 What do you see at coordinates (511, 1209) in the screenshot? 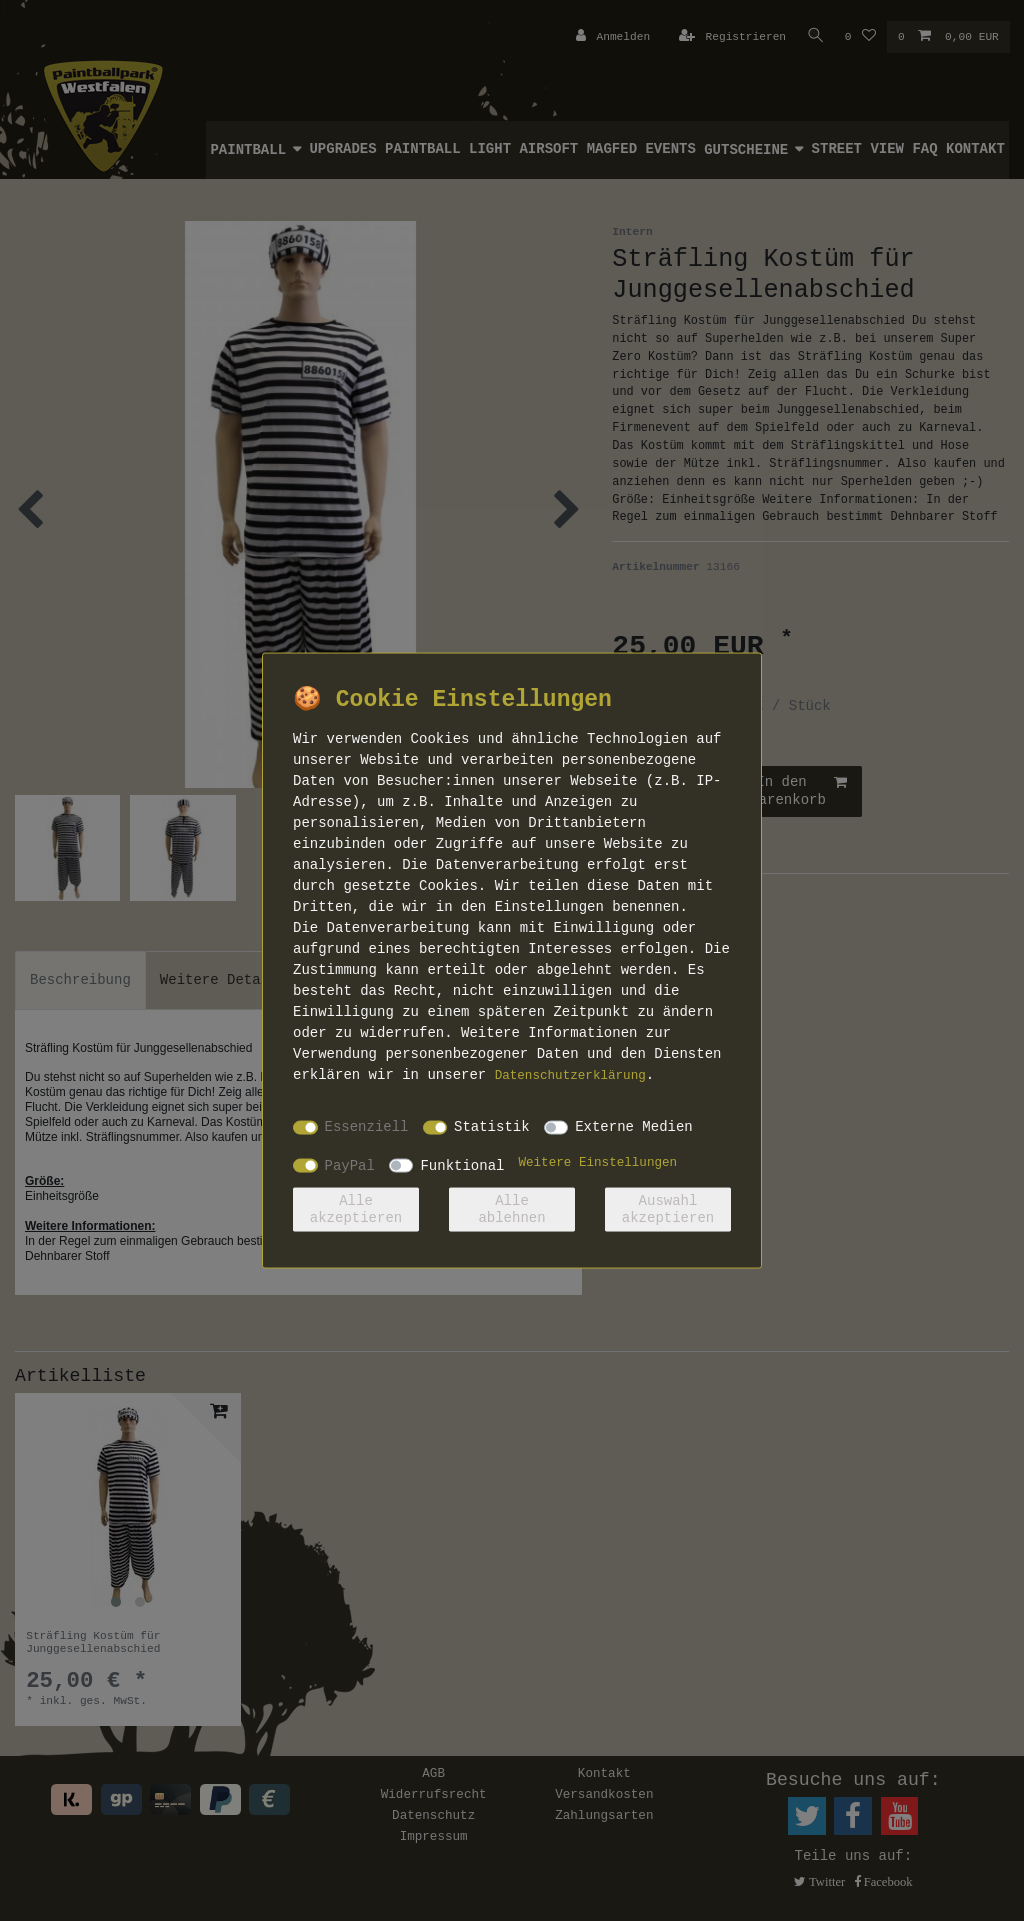
I see `Alle ablehnen` at bounding box center [511, 1209].